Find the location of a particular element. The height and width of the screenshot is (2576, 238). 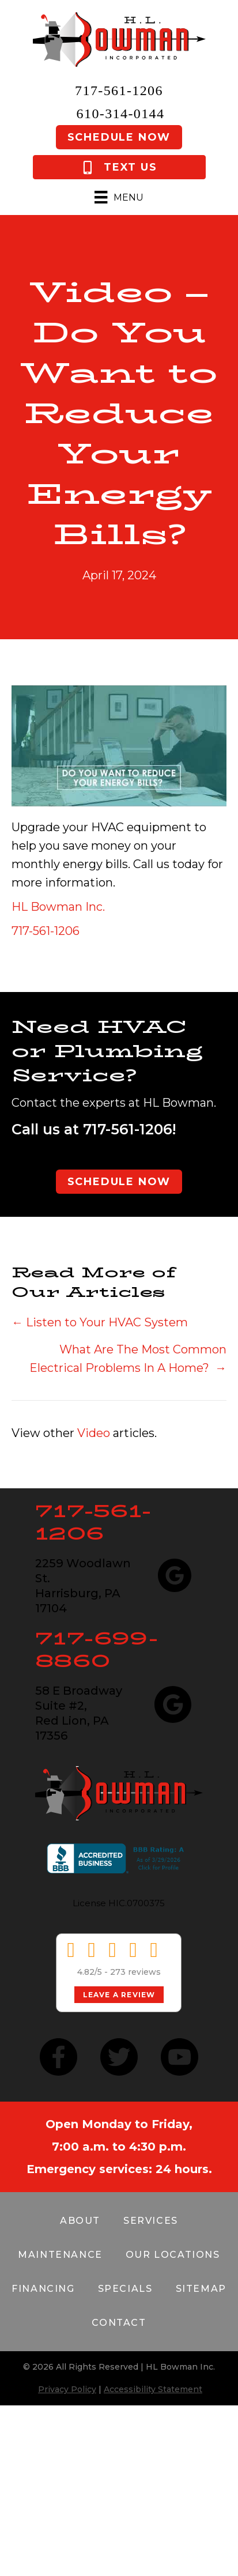

273 reviews is located at coordinates (135, 1972).